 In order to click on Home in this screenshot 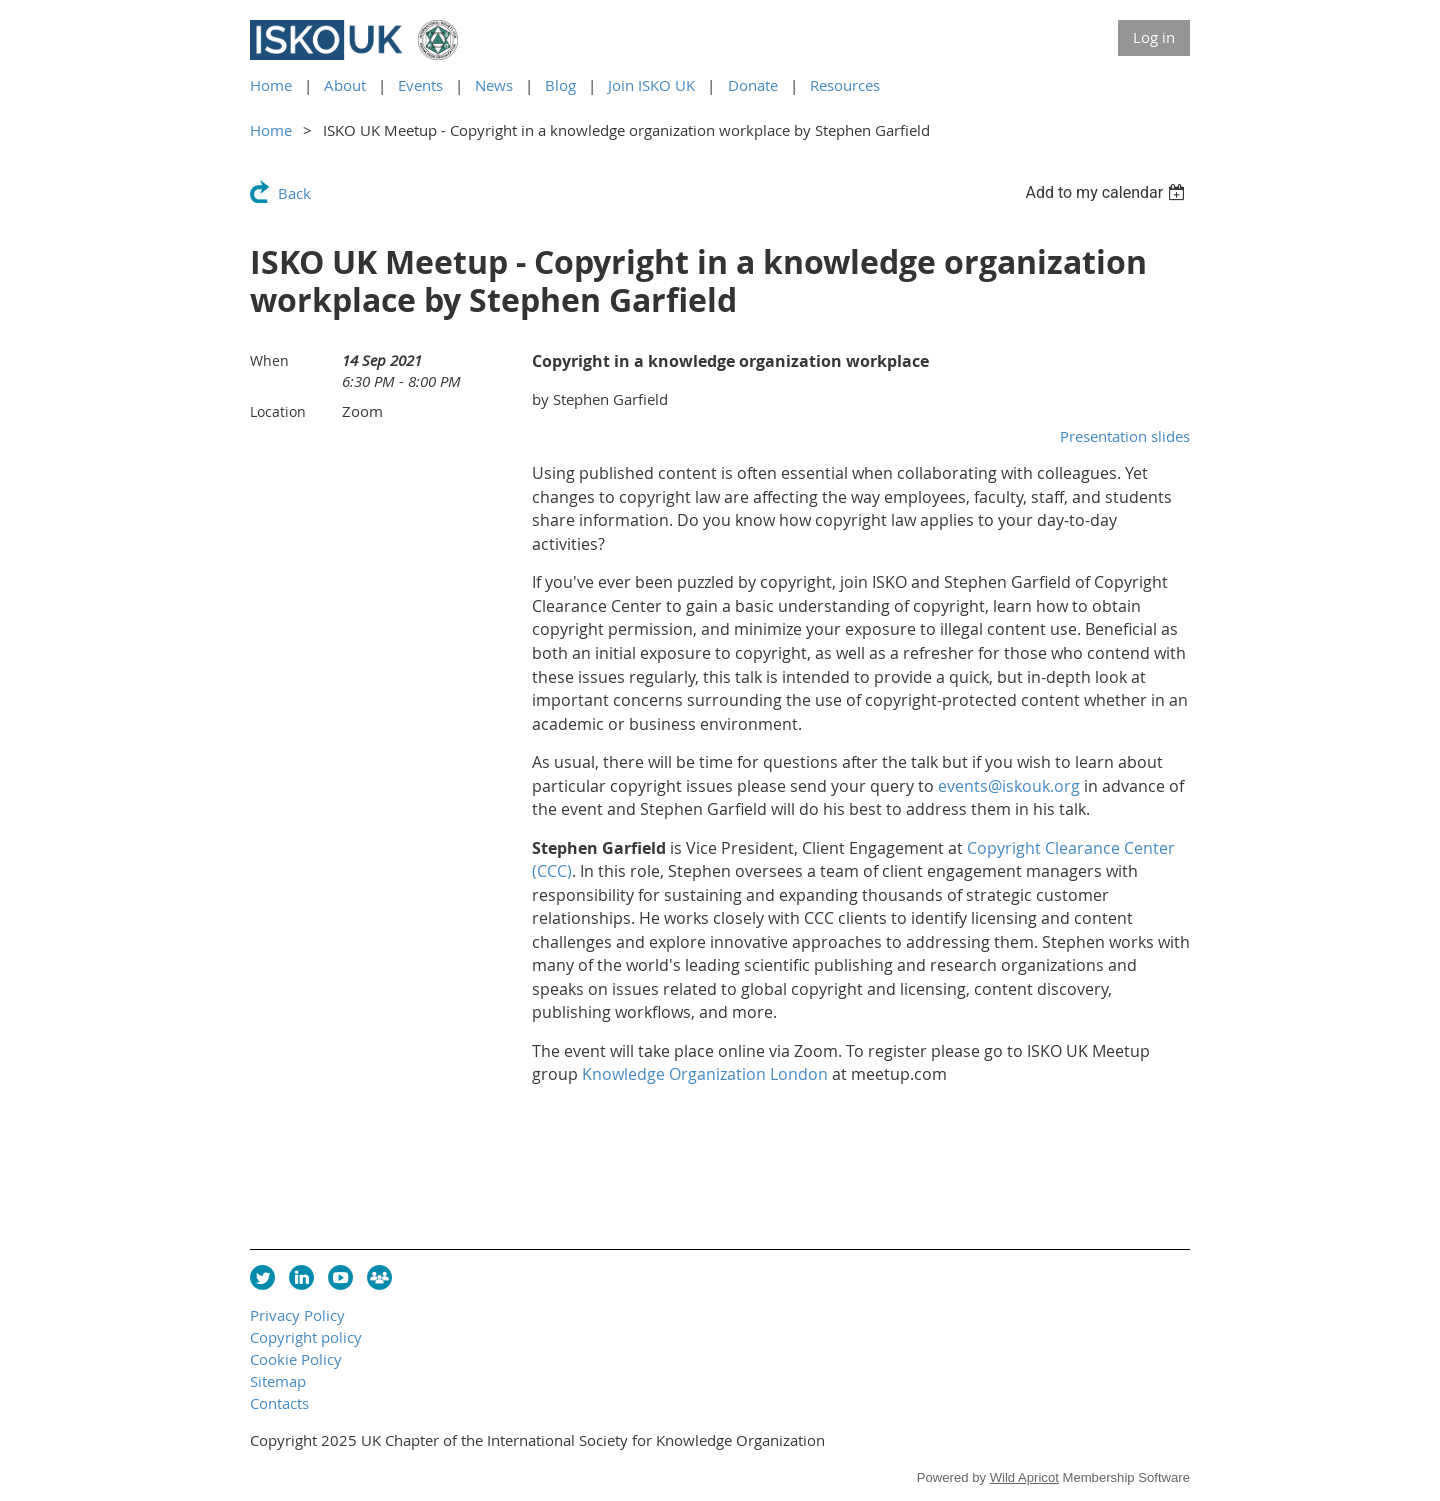, I will do `click(271, 85)`.